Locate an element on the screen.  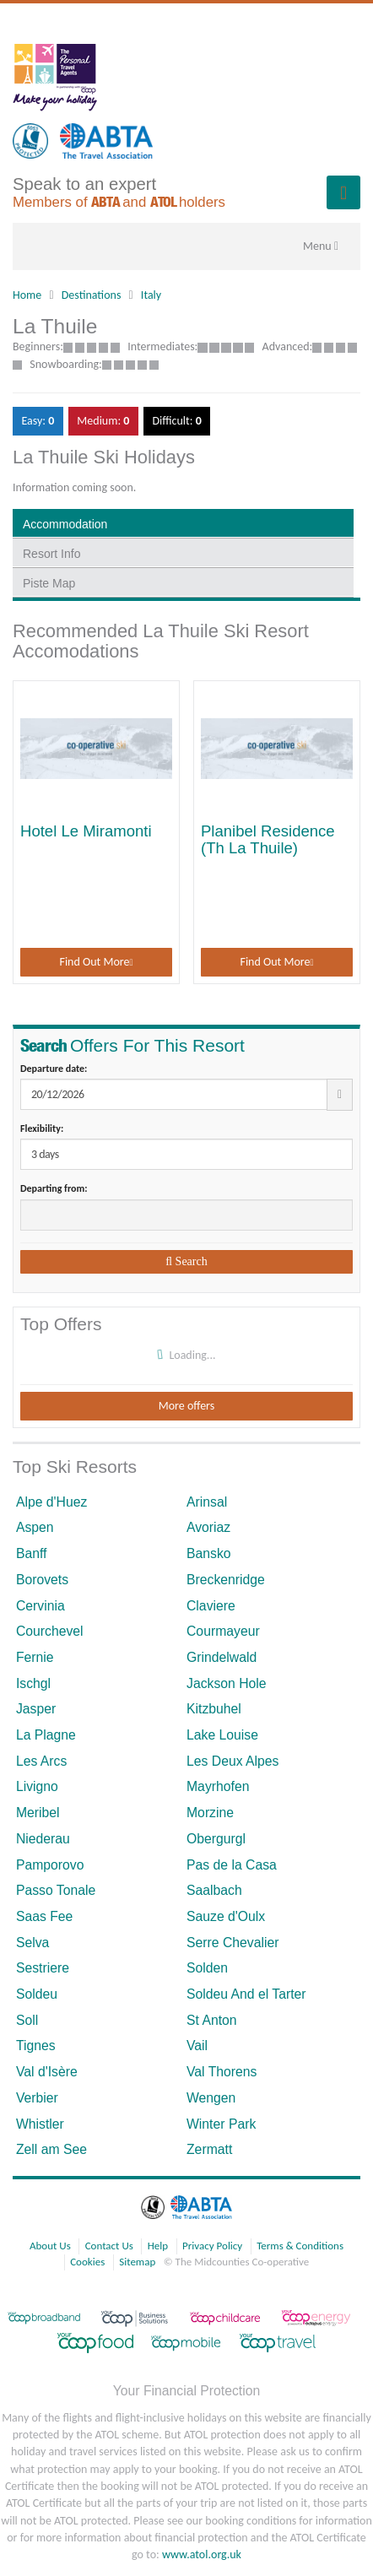
Vail is located at coordinates (197, 2045).